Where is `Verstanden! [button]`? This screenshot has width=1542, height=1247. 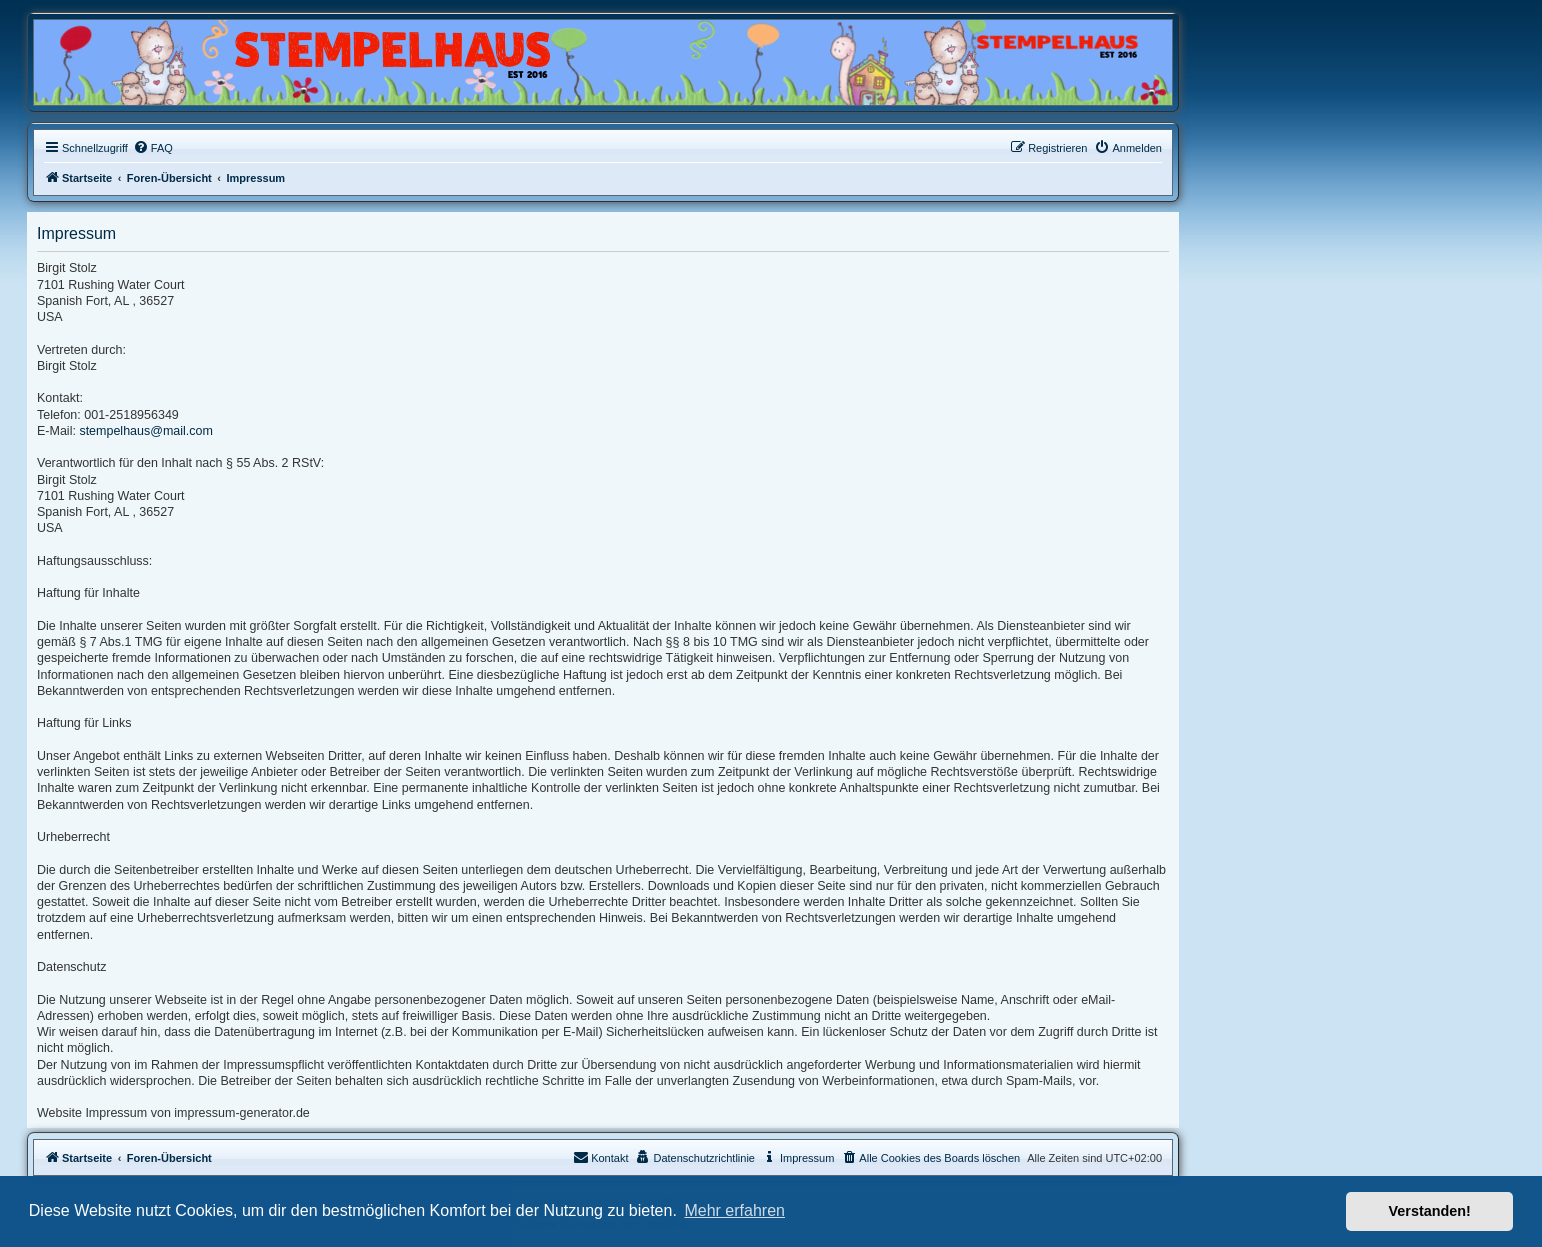 Verstanden! [button] is located at coordinates (1430, 1211).